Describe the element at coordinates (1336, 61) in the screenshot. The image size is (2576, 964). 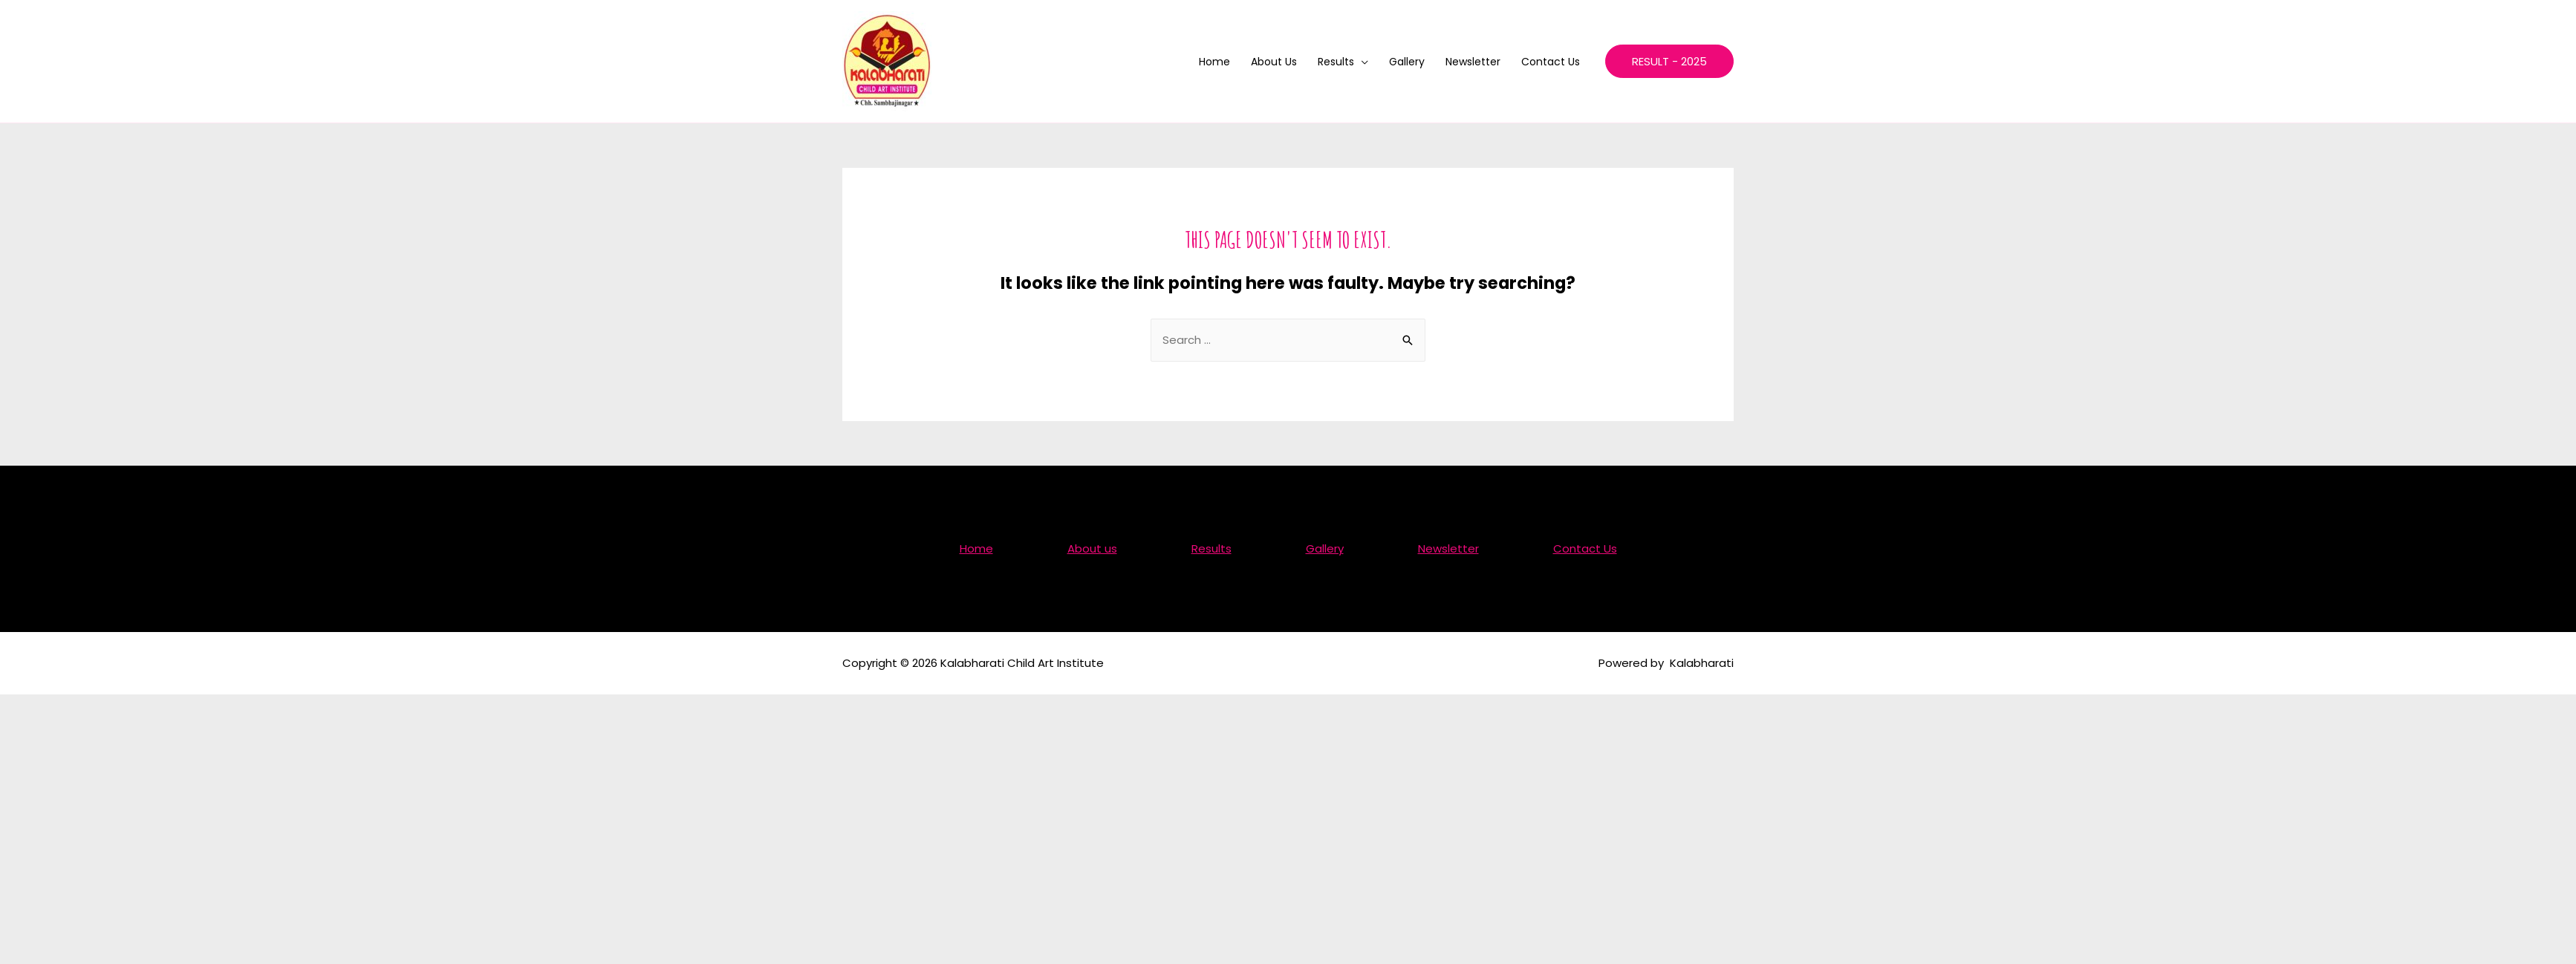
I see `Results` at that location.